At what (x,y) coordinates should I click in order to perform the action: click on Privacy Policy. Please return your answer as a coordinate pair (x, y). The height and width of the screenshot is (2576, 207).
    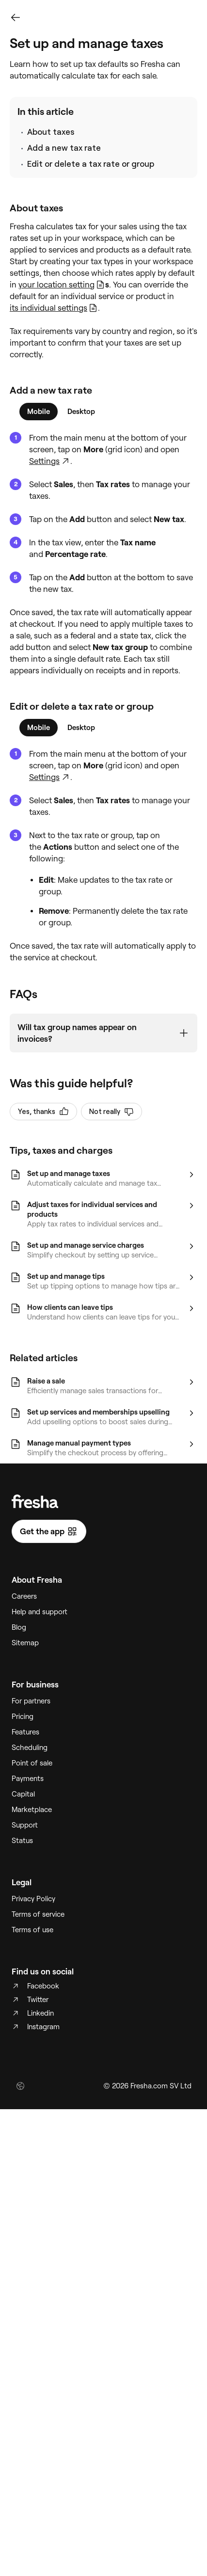
    Looking at the image, I should click on (33, 1899).